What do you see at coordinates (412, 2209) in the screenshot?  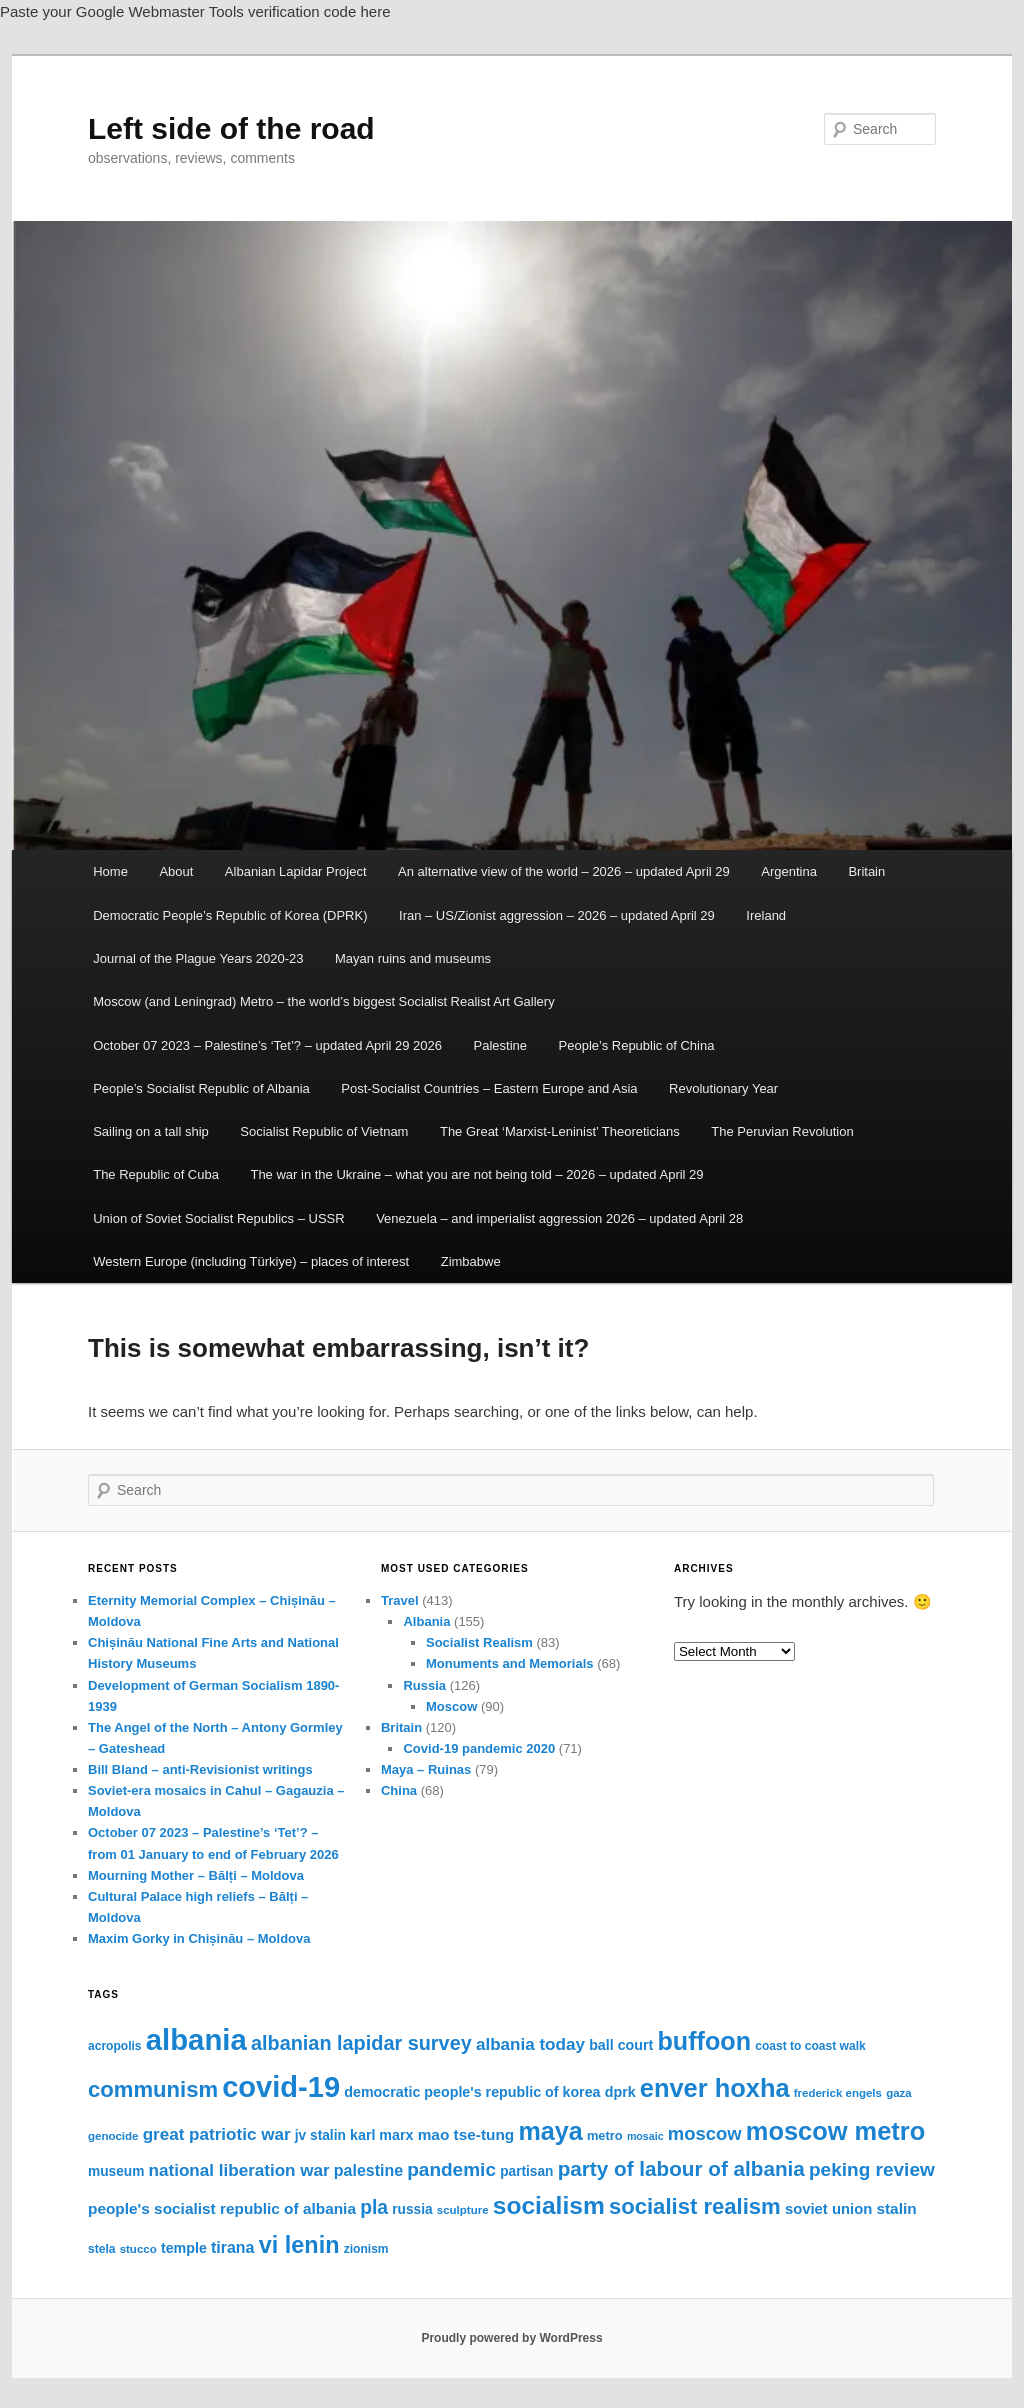 I see `russia [russia (17 items)]` at bounding box center [412, 2209].